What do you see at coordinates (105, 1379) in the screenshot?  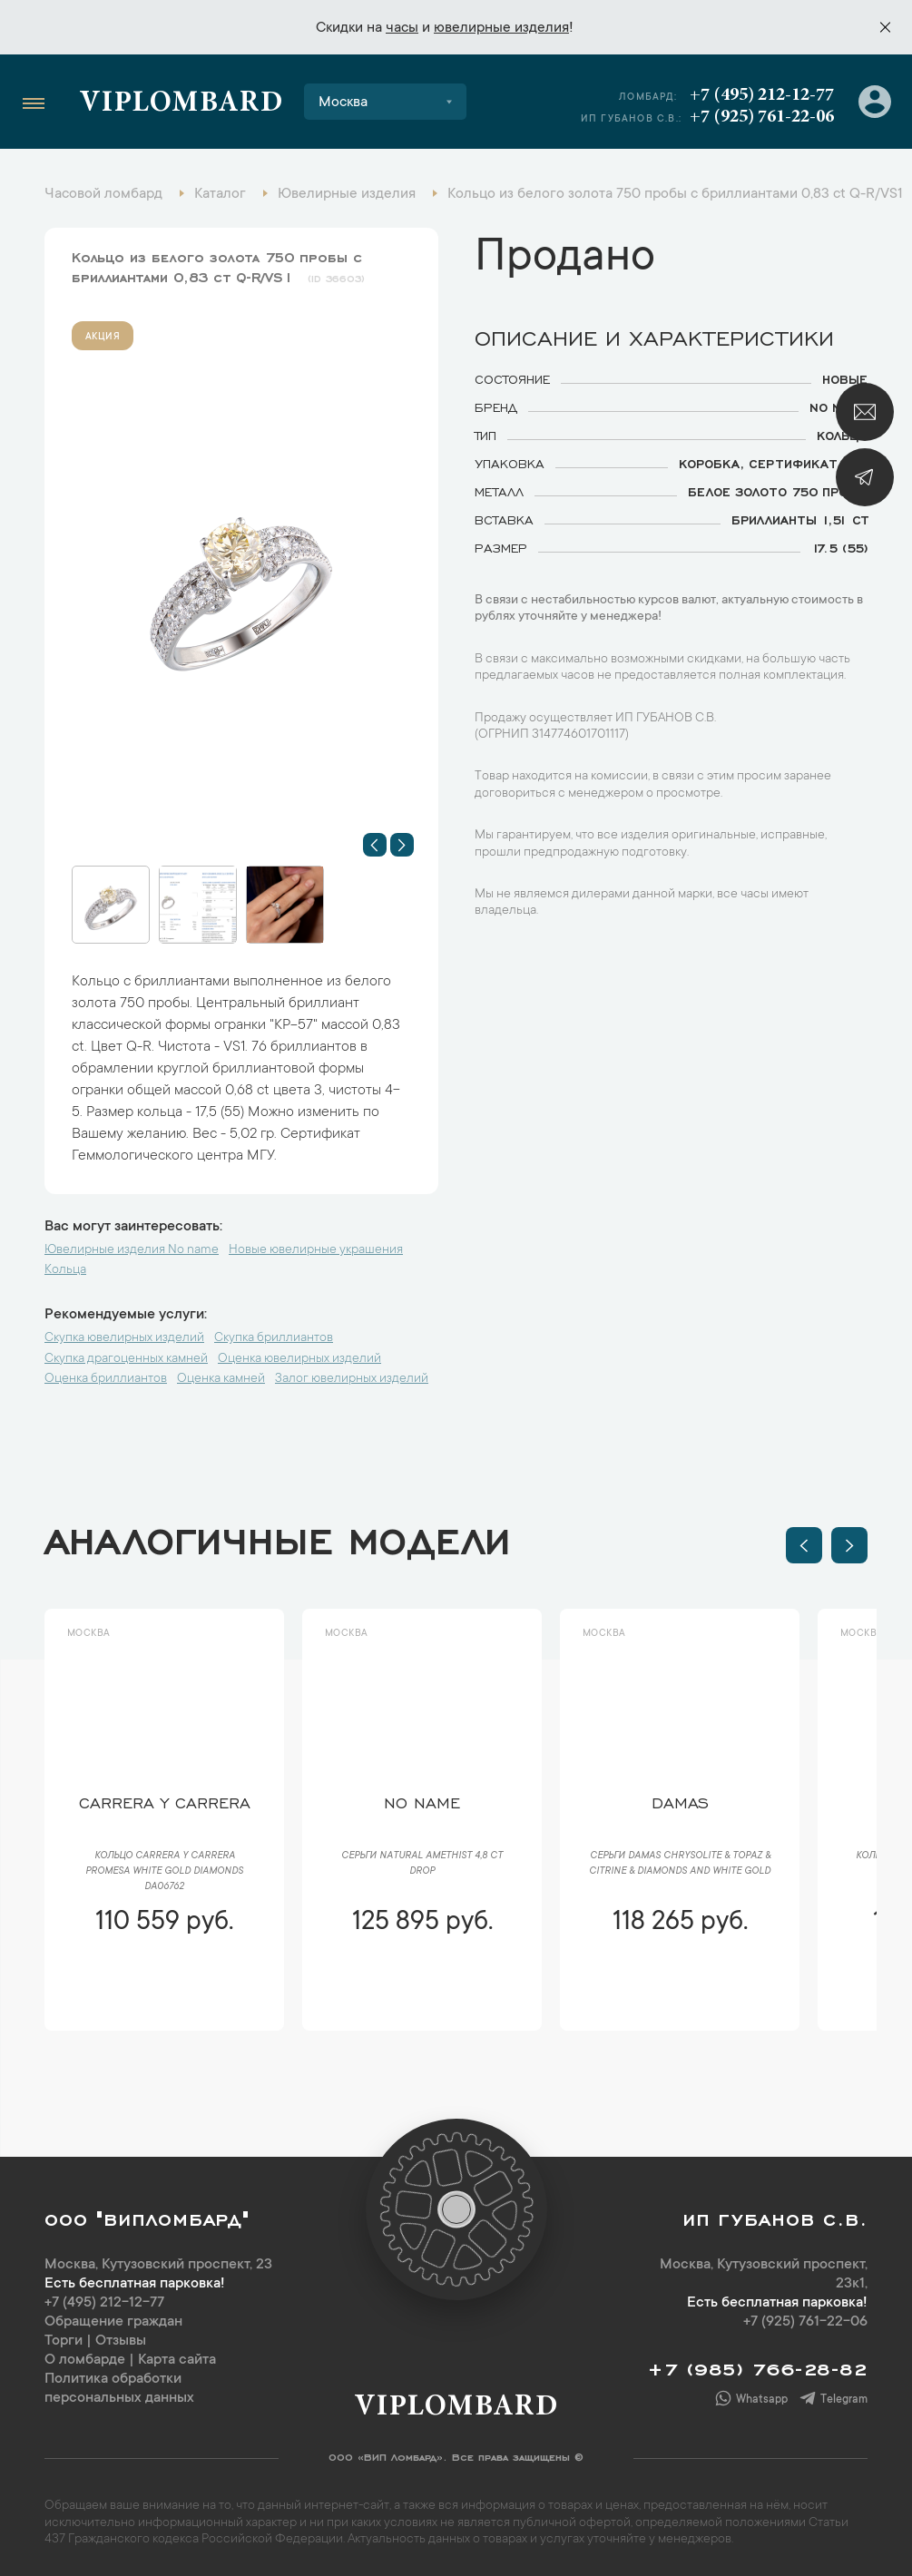 I see `Оценка бриллиантов` at bounding box center [105, 1379].